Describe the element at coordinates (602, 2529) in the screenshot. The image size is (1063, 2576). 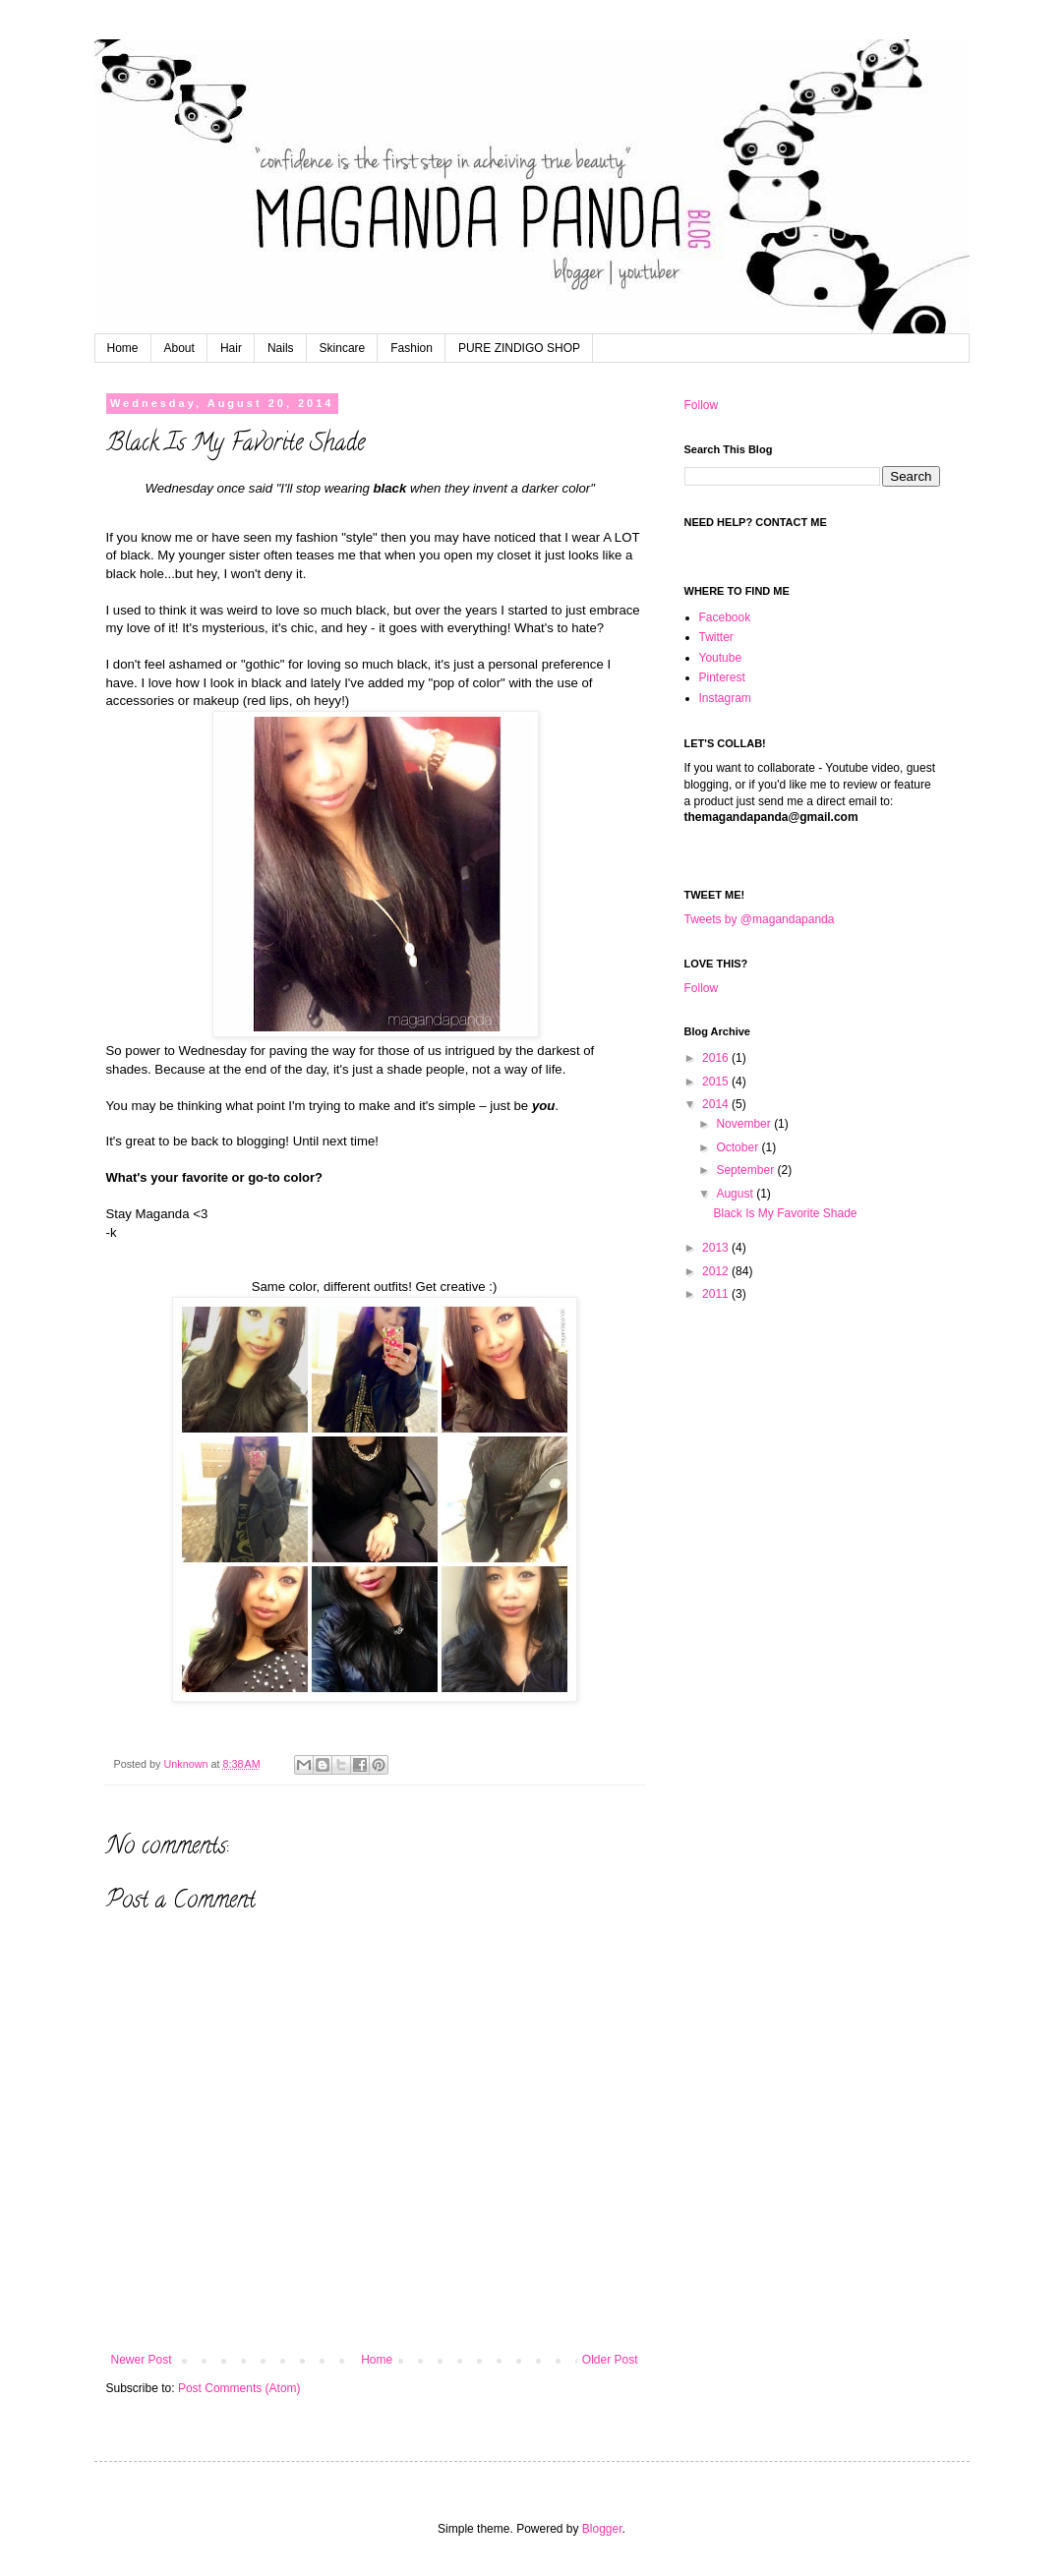
I see `Blogger` at that location.